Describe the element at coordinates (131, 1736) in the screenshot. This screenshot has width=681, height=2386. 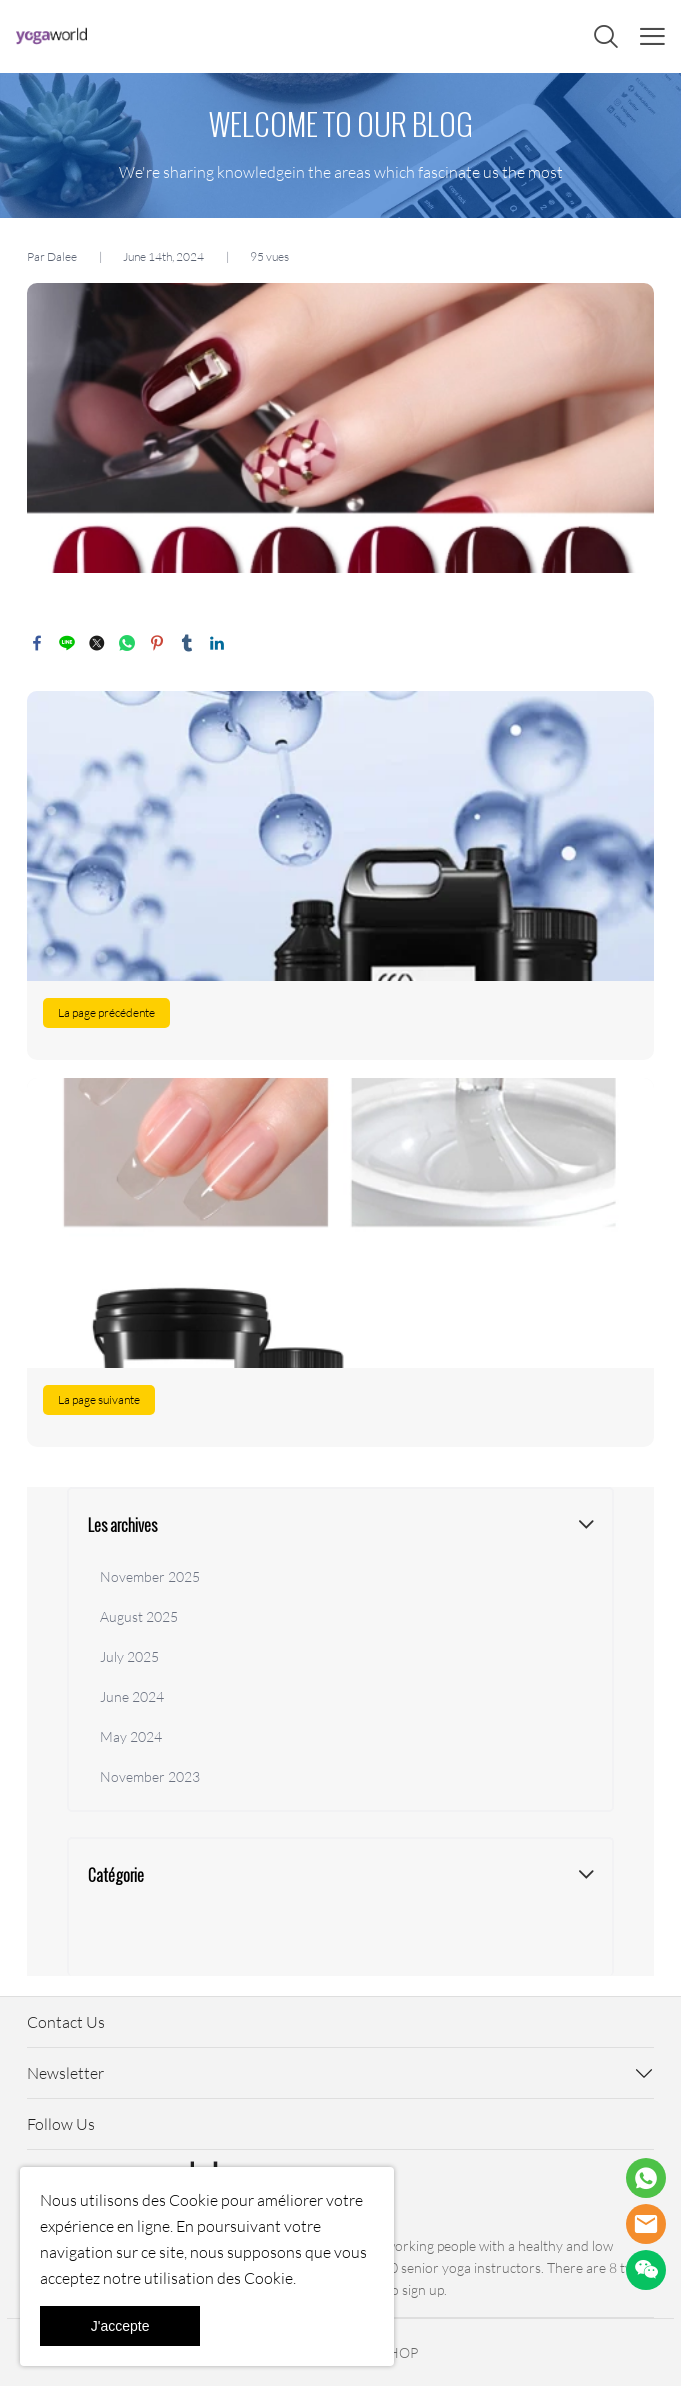
I see `May 2024` at that location.